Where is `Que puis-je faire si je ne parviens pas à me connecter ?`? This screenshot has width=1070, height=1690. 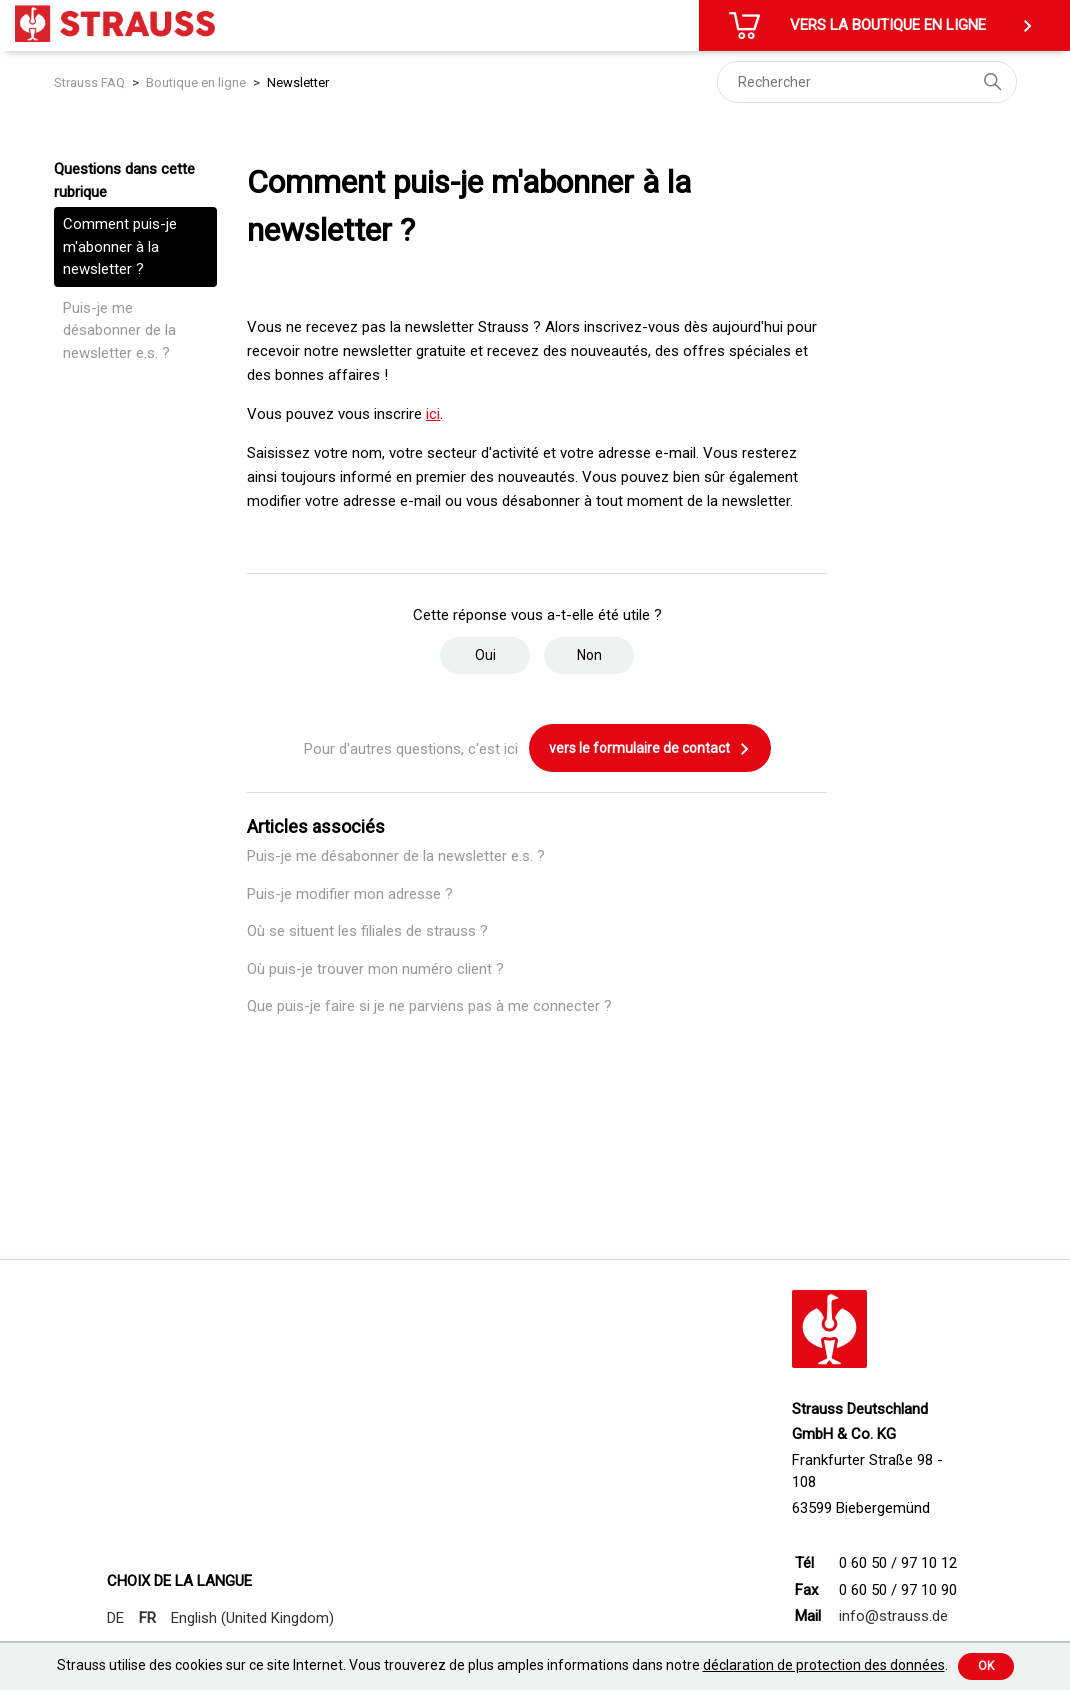 Que puis-je faire si je ne parviens pas à me connecter ? is located at coordinates (429, 1006).